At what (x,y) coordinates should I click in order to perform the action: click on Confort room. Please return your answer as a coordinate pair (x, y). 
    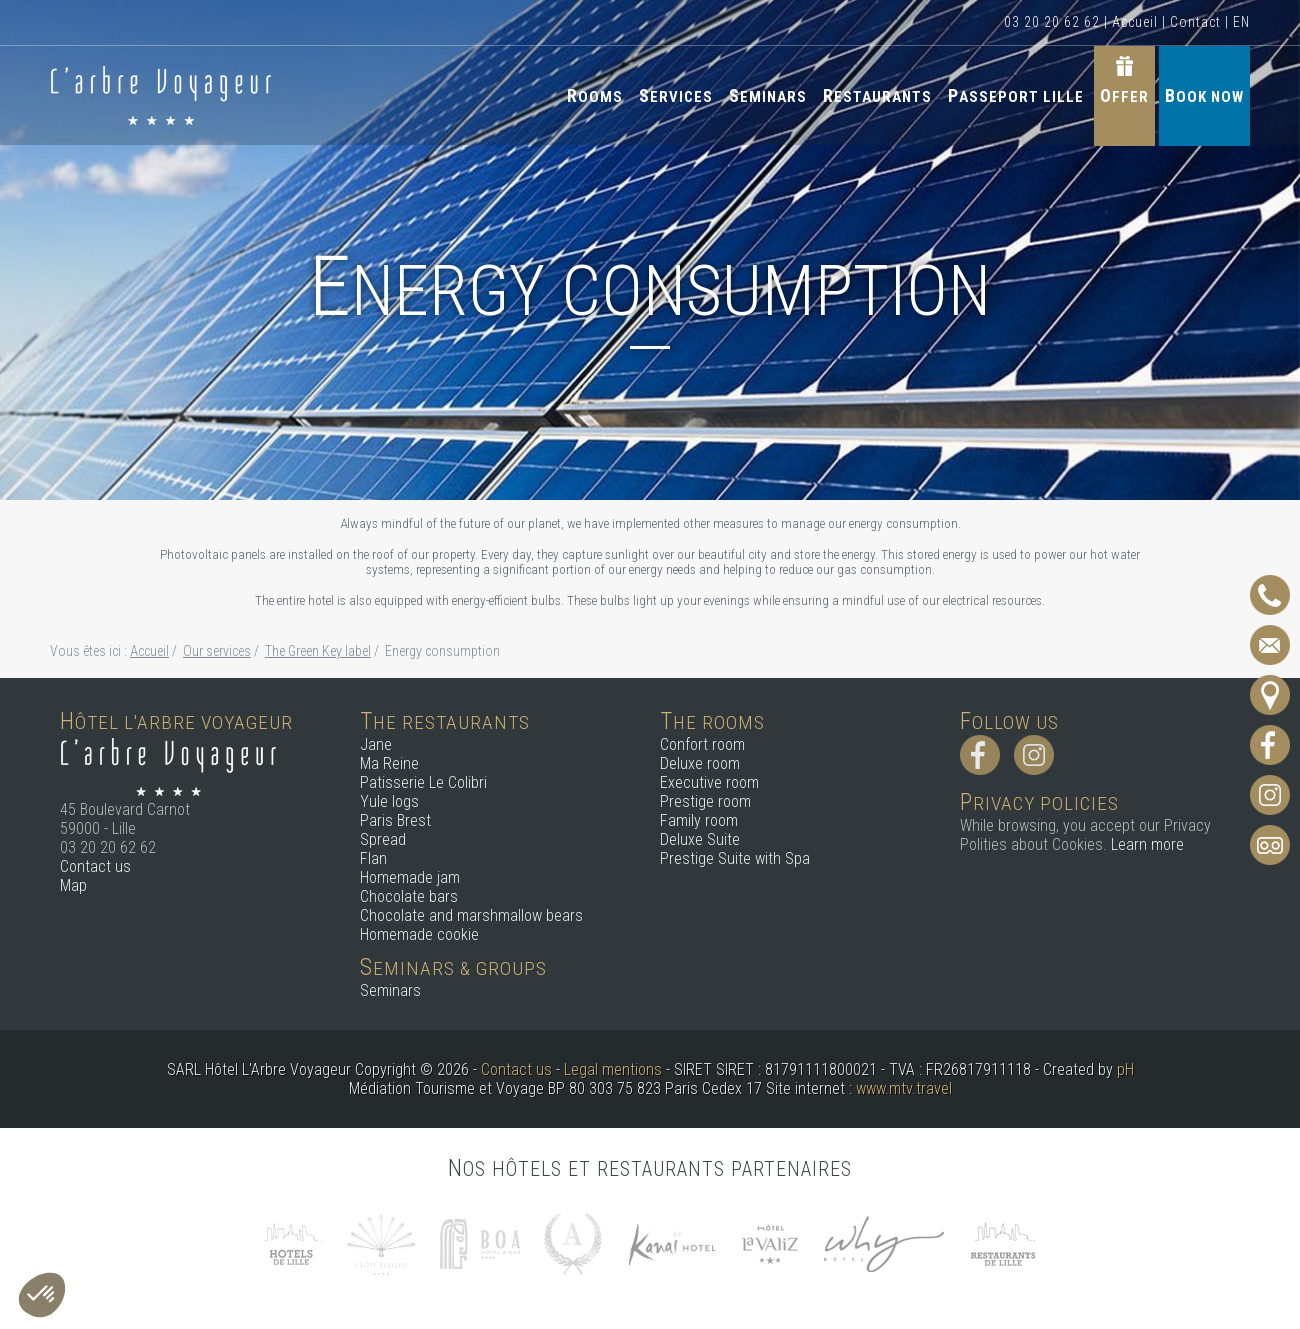
    Looking at the image, I should click on (702, 744).